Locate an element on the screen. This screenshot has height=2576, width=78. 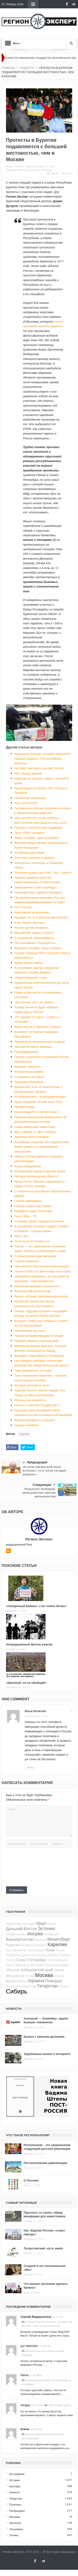
Крым открывает летний сезон 2024 is located at coordinates (38, 1102).